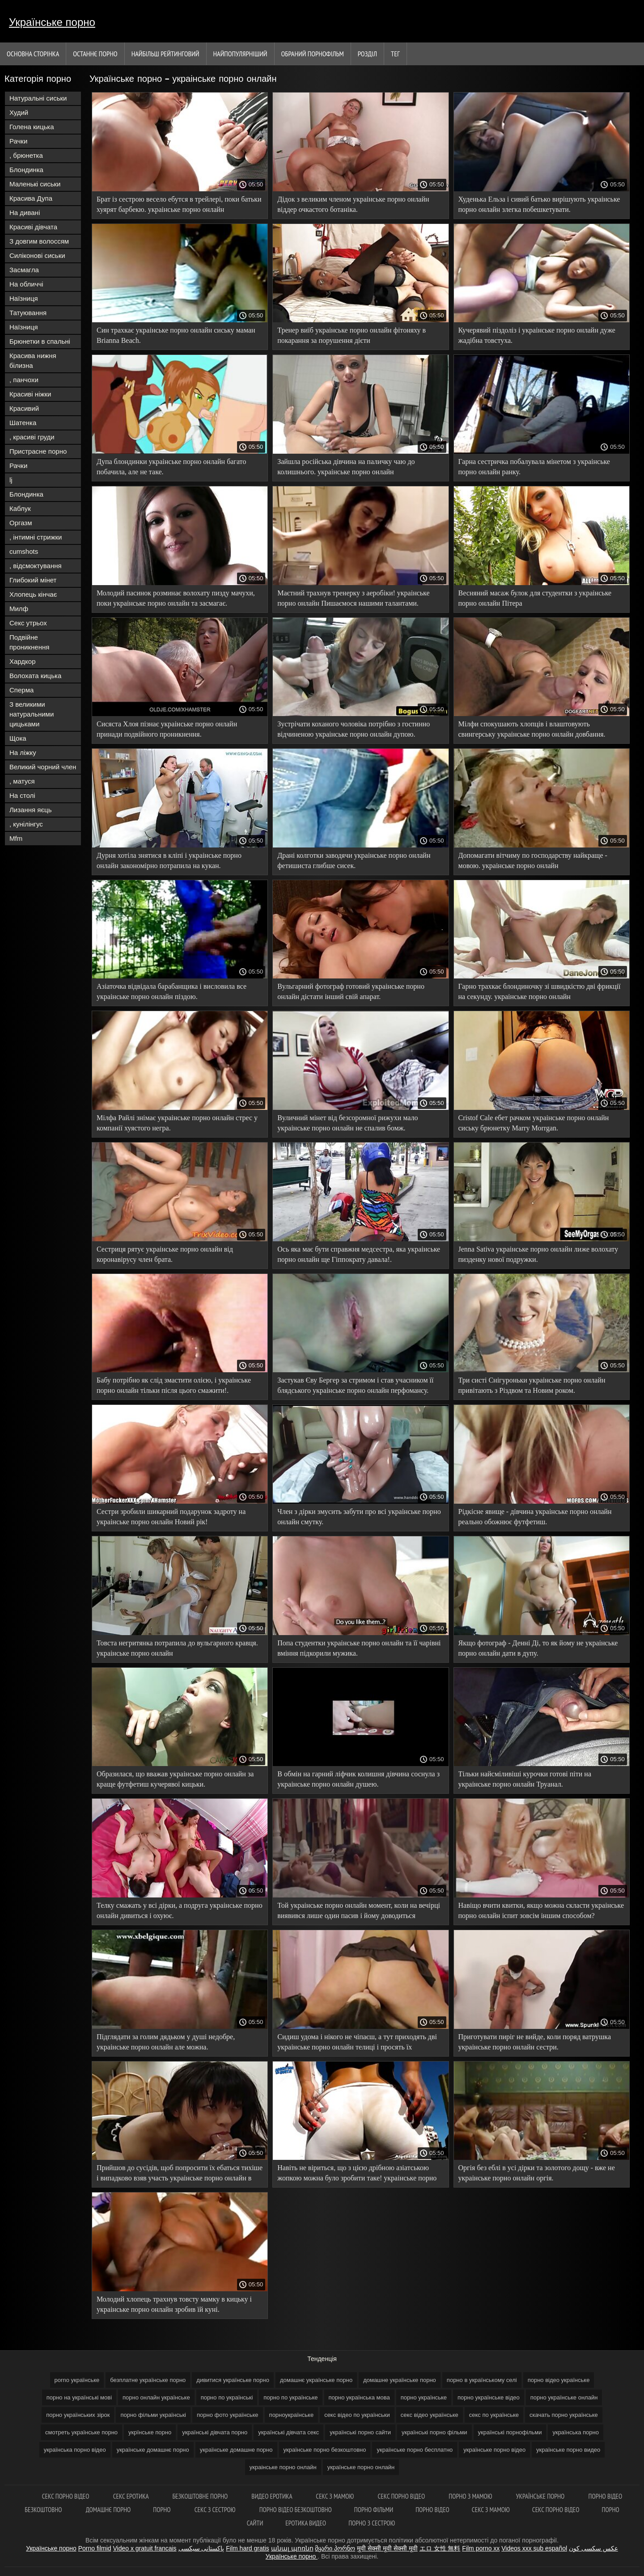  What do you see at coordinates (434, 2432) in the screenshot?
I see `українські порно фільми` at bounding box center [434, 2432].